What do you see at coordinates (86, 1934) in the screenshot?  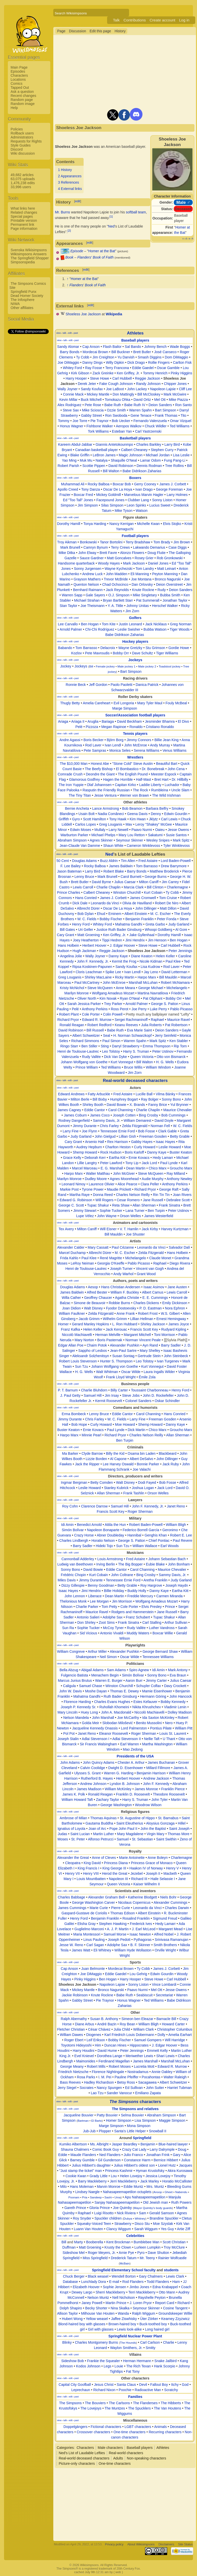 I see `Maria Montessori` at bounding box center [86, 1934].